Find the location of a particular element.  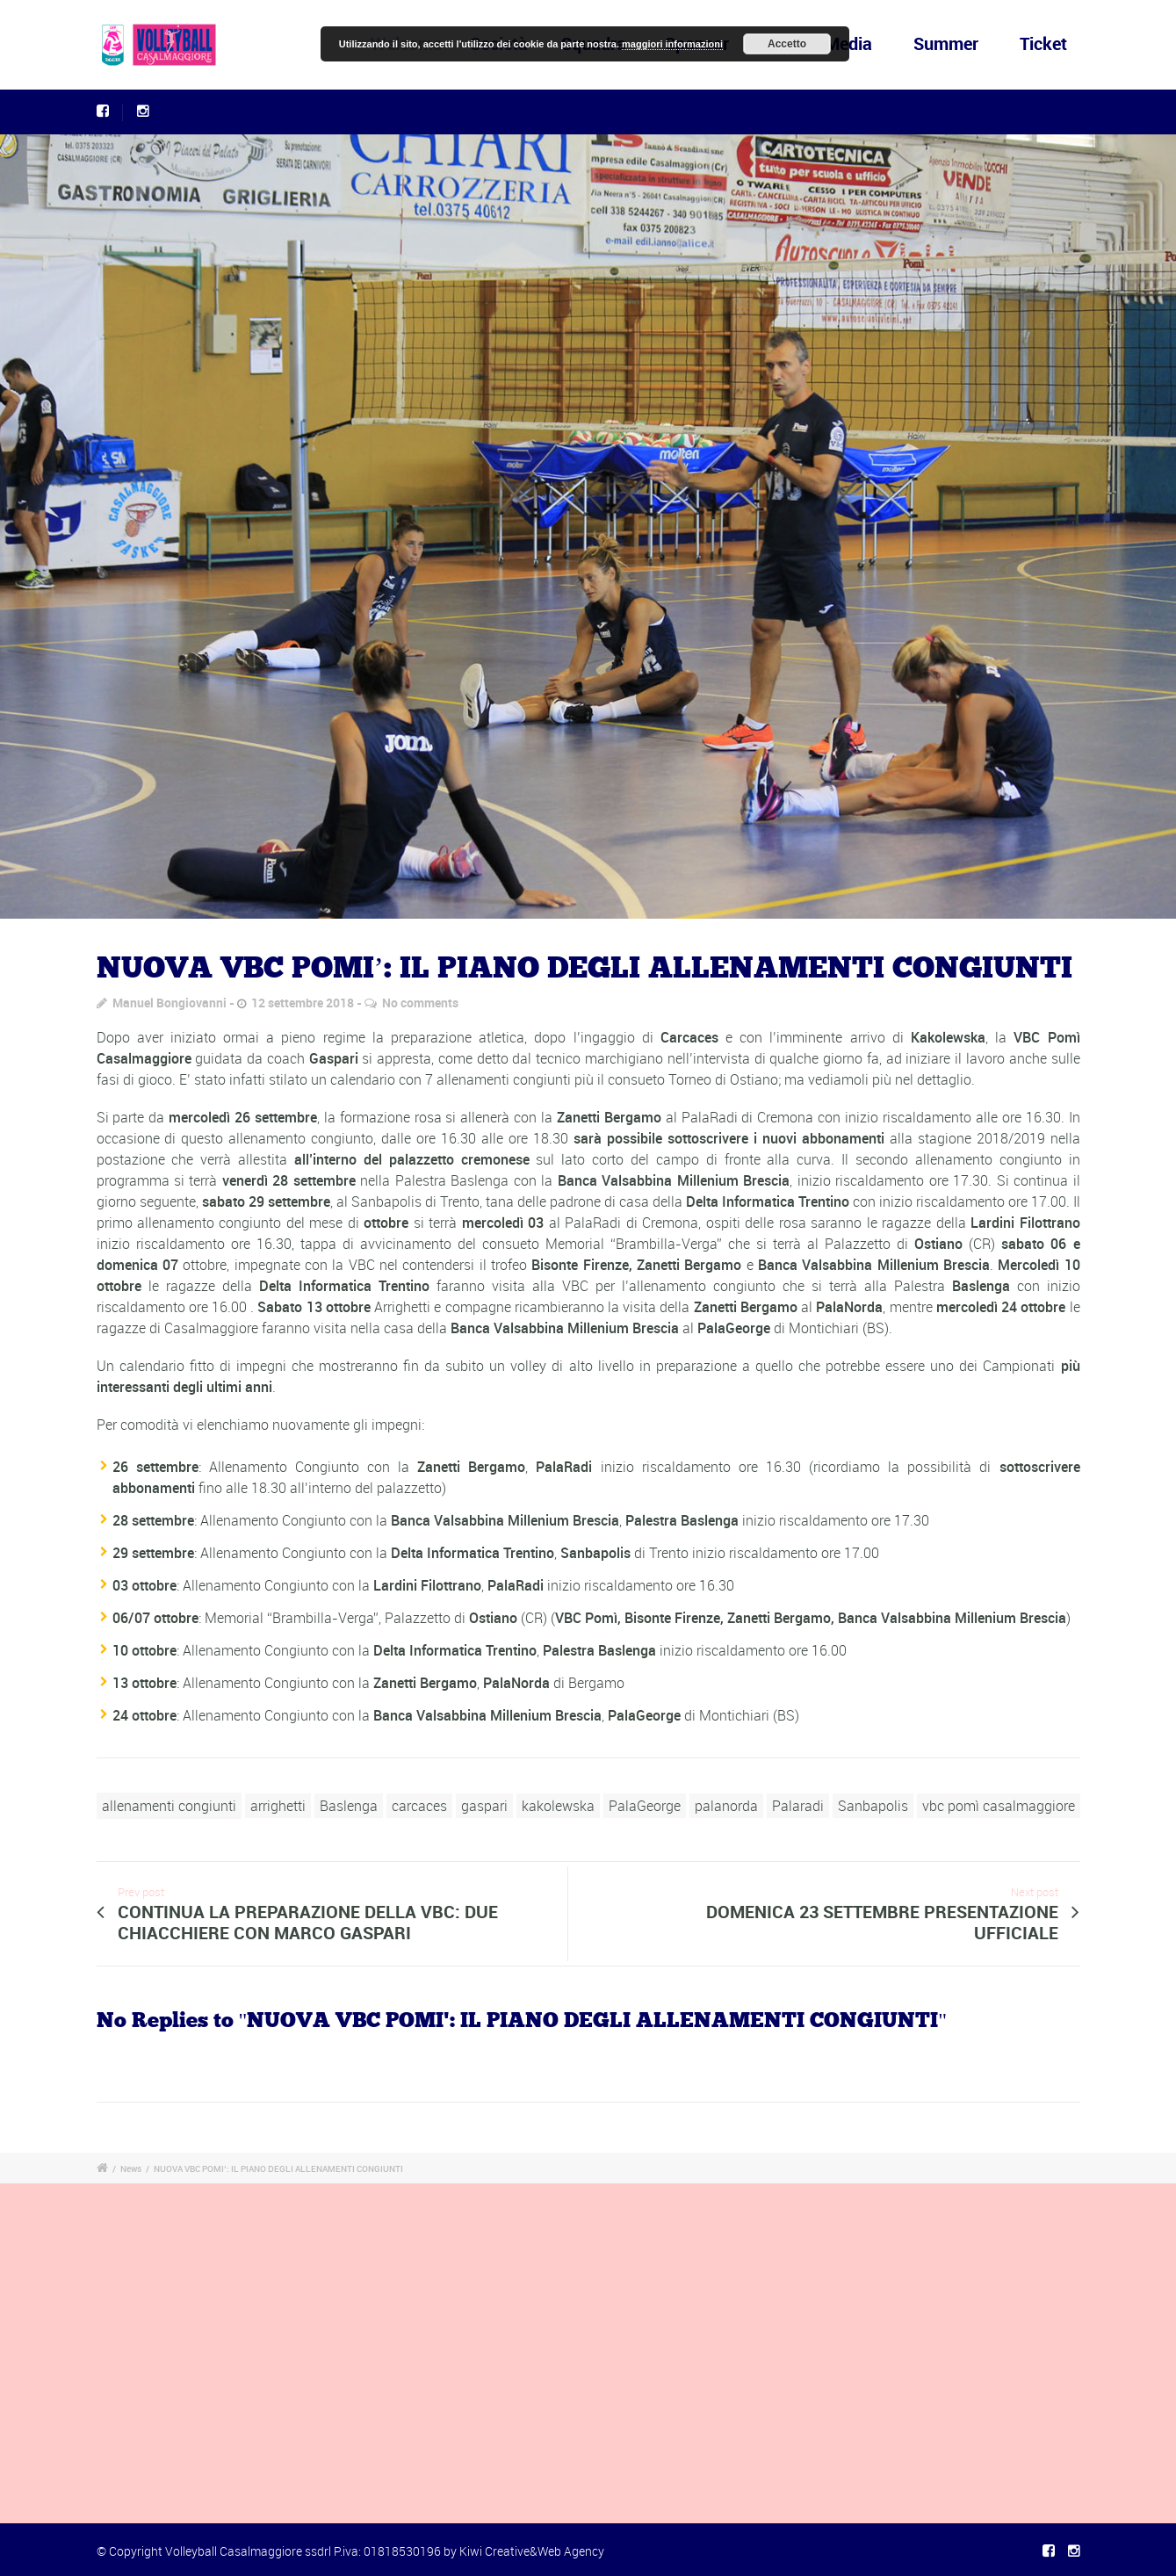

Manuel Bongiovanni is located at coordinates (169, 1002).